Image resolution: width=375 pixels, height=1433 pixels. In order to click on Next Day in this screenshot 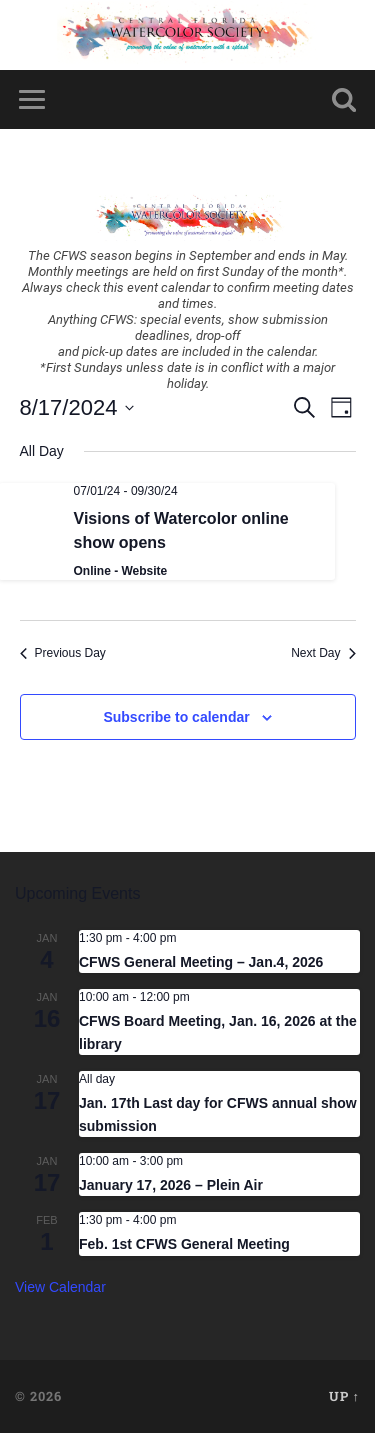, I will do `click(323, 653)`.